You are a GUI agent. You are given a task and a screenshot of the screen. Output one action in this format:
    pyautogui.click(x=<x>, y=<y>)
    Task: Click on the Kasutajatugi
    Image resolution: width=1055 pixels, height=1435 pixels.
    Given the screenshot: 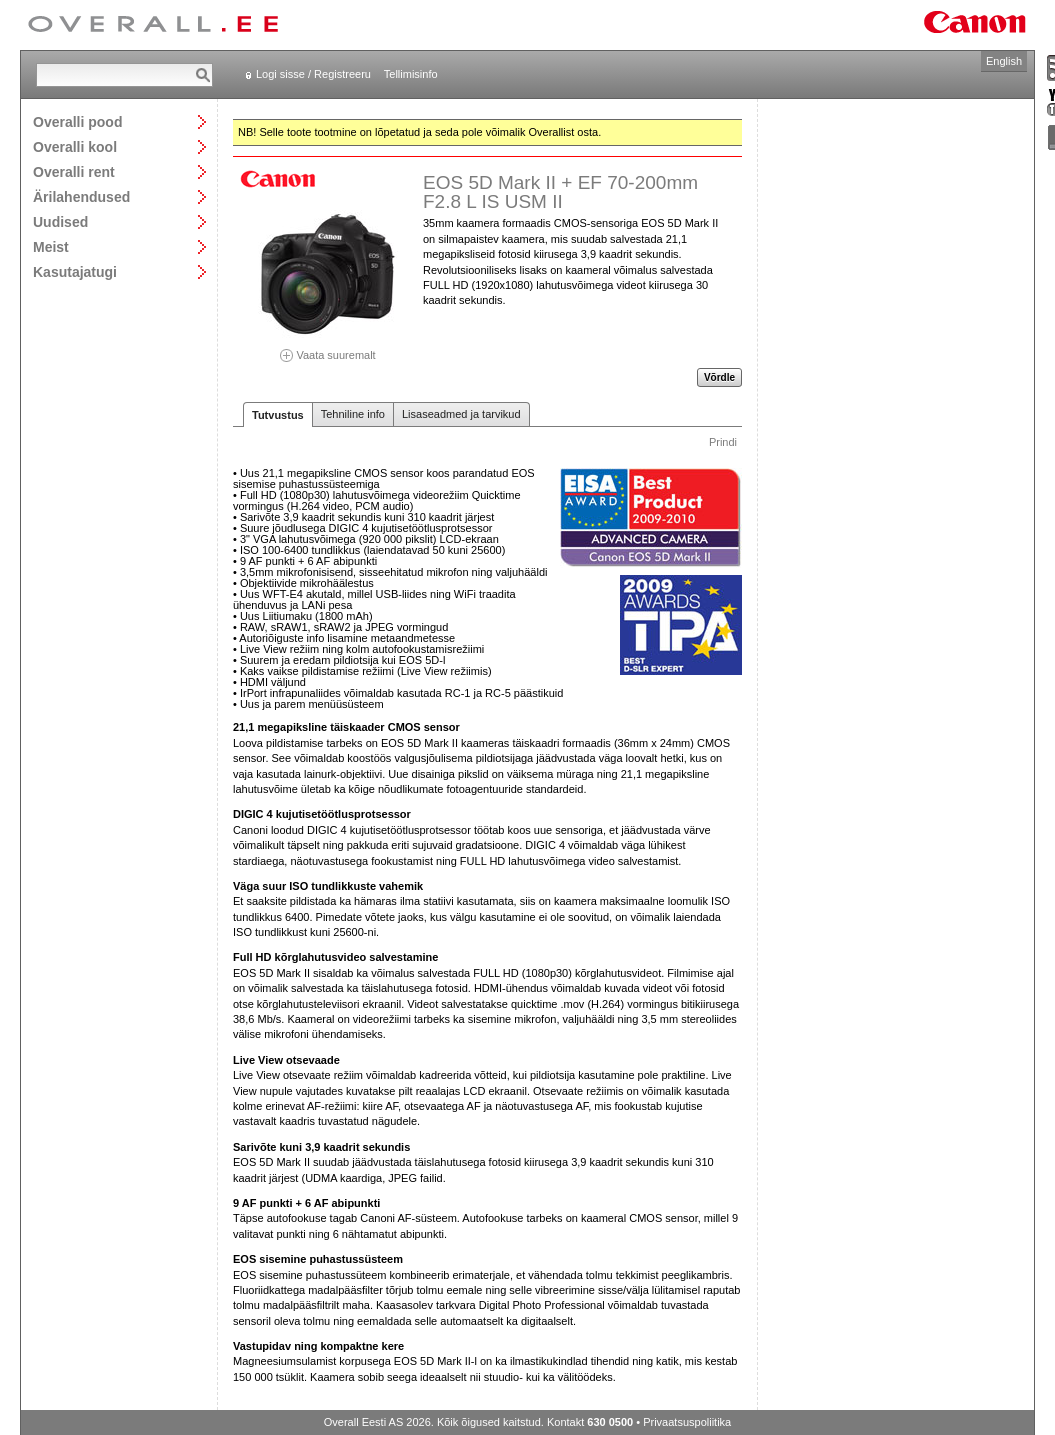 What is the action you would take?
    pyautogui.click(x=75, y=271)
    